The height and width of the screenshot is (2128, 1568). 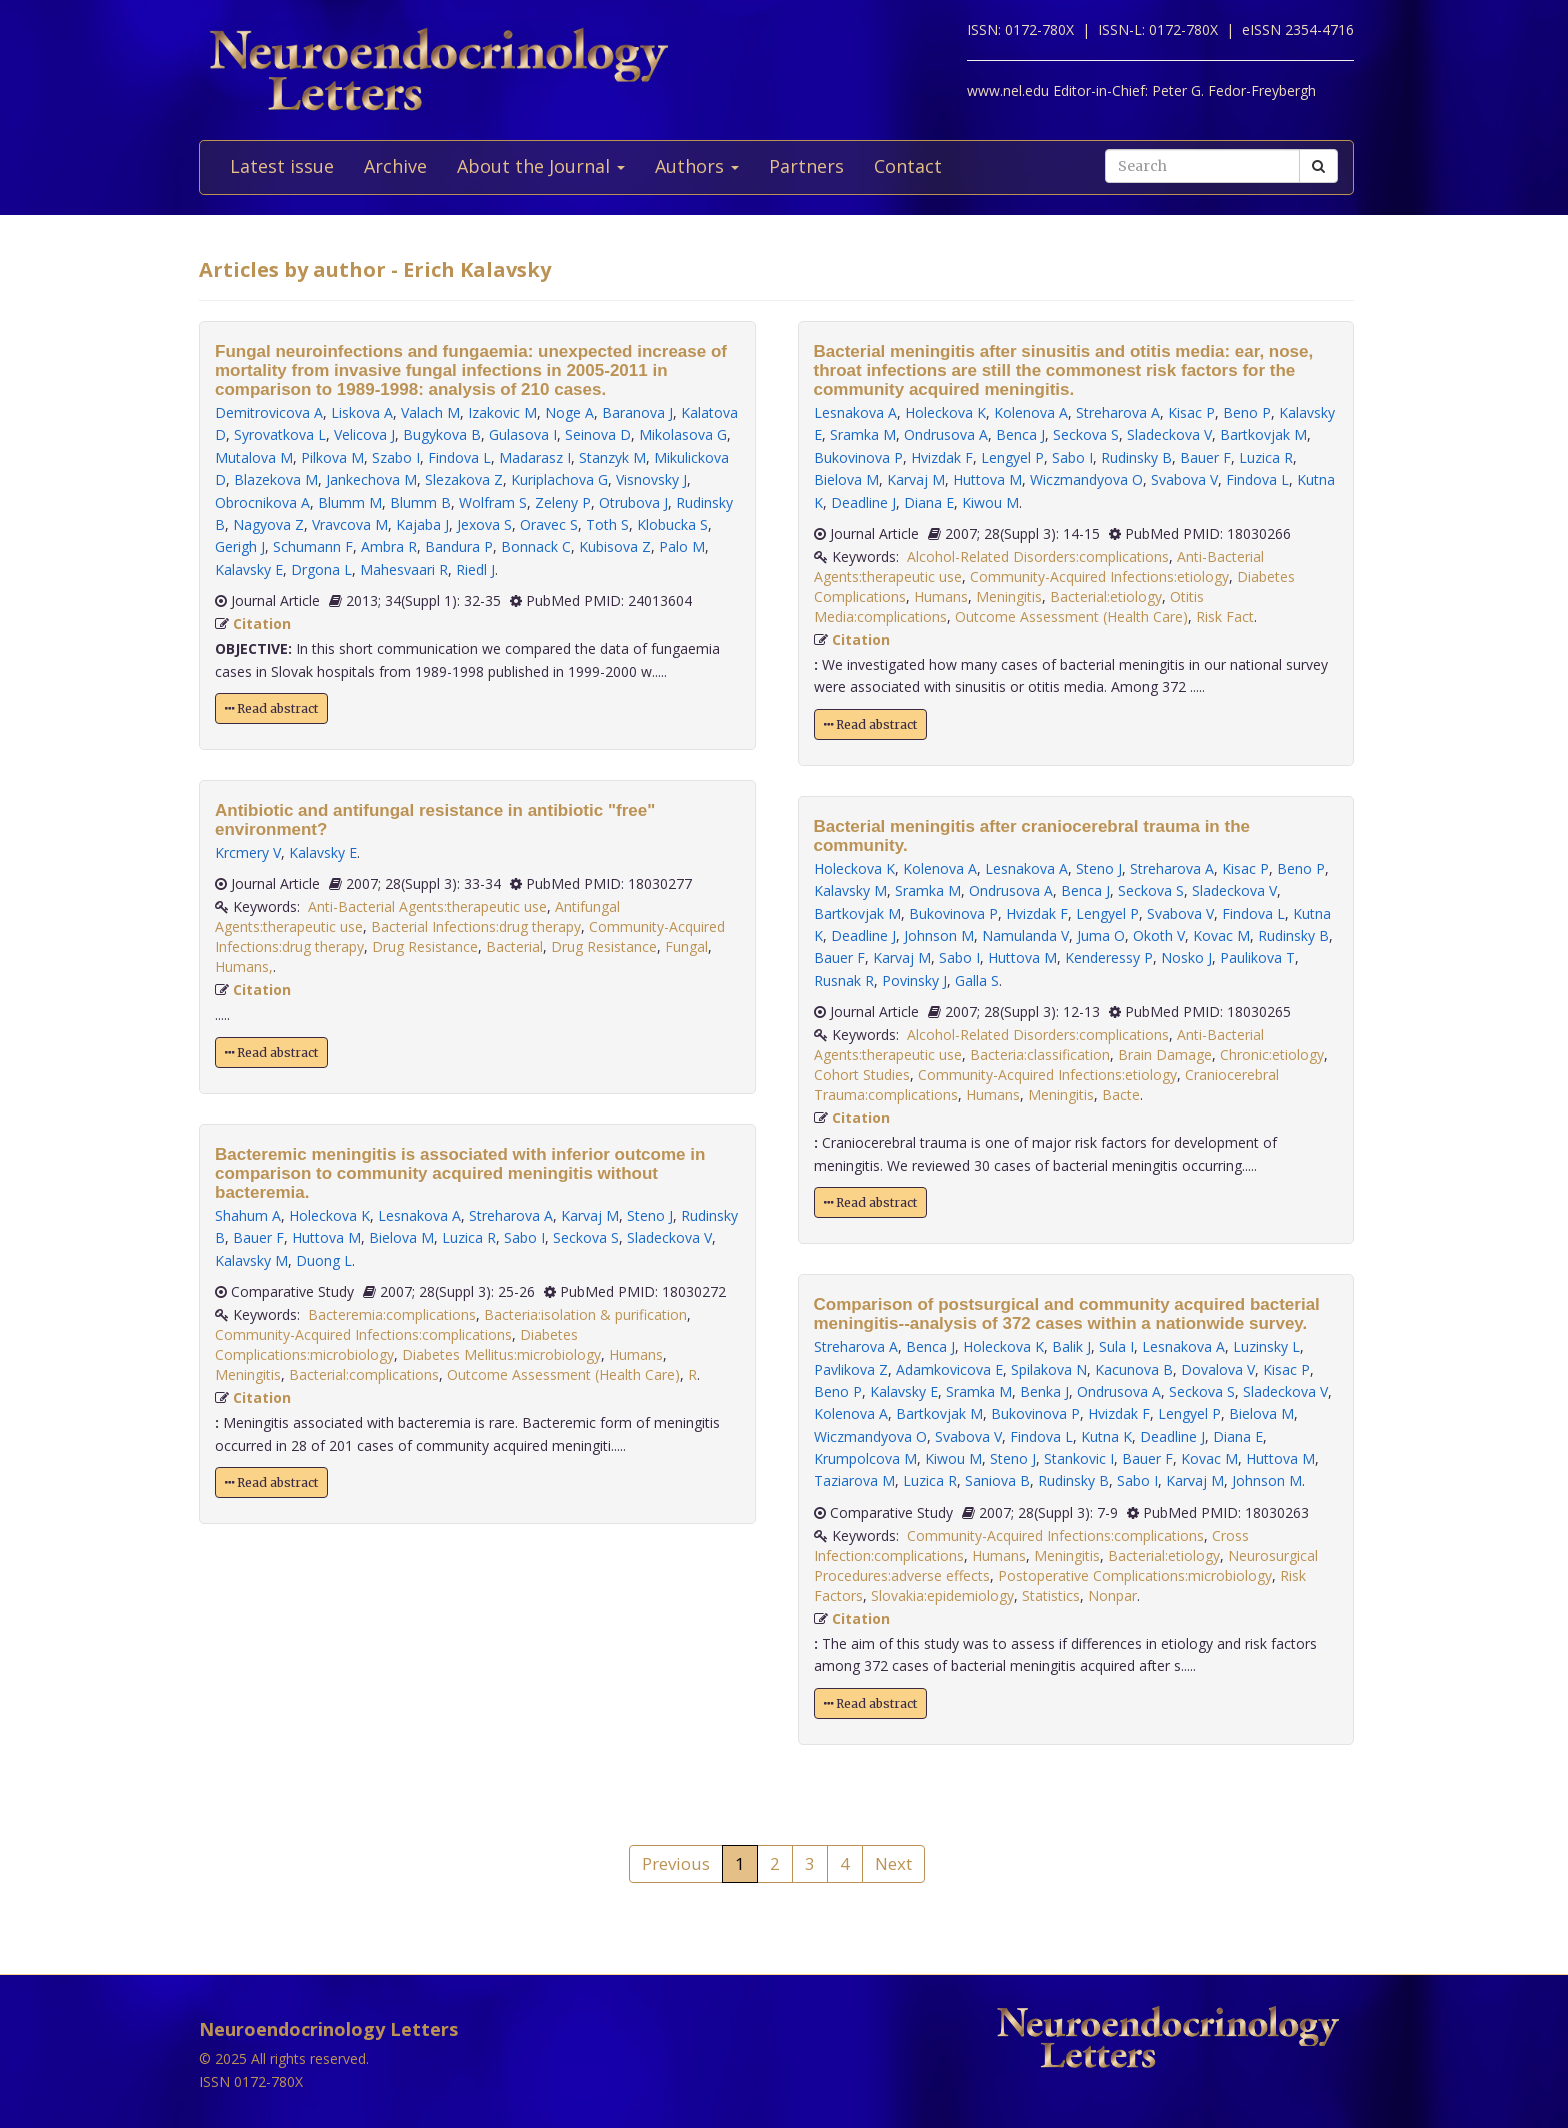 I want to click on Wolfram S, so click(x=493, y=502).